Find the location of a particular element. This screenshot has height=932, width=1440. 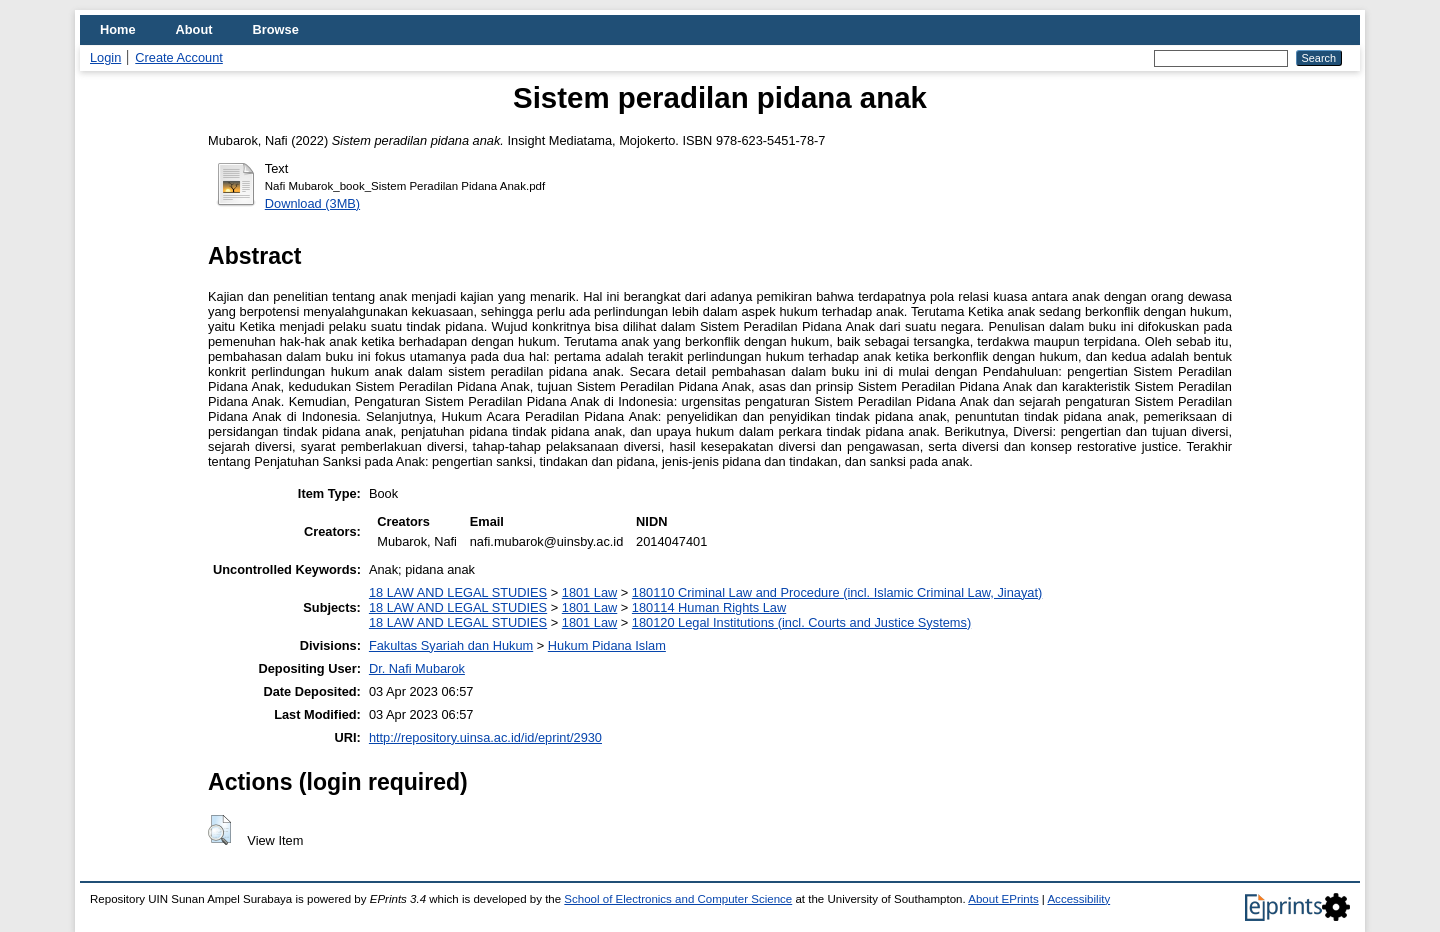

School of Electronics and Computer Science is located at coordinates (678, 899).